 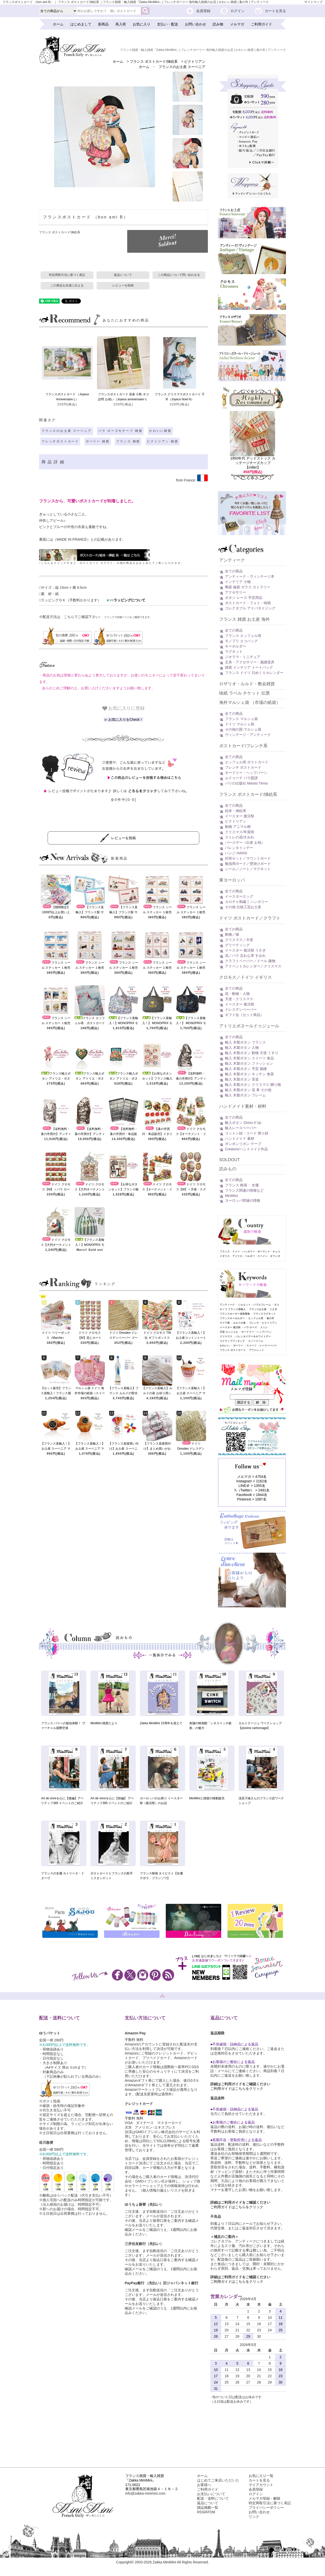 What do you see at coordinates (246, 1149) in the screenshot?
I see `Creators/ハンドメイド作品` at bounding box center [246, 1149].